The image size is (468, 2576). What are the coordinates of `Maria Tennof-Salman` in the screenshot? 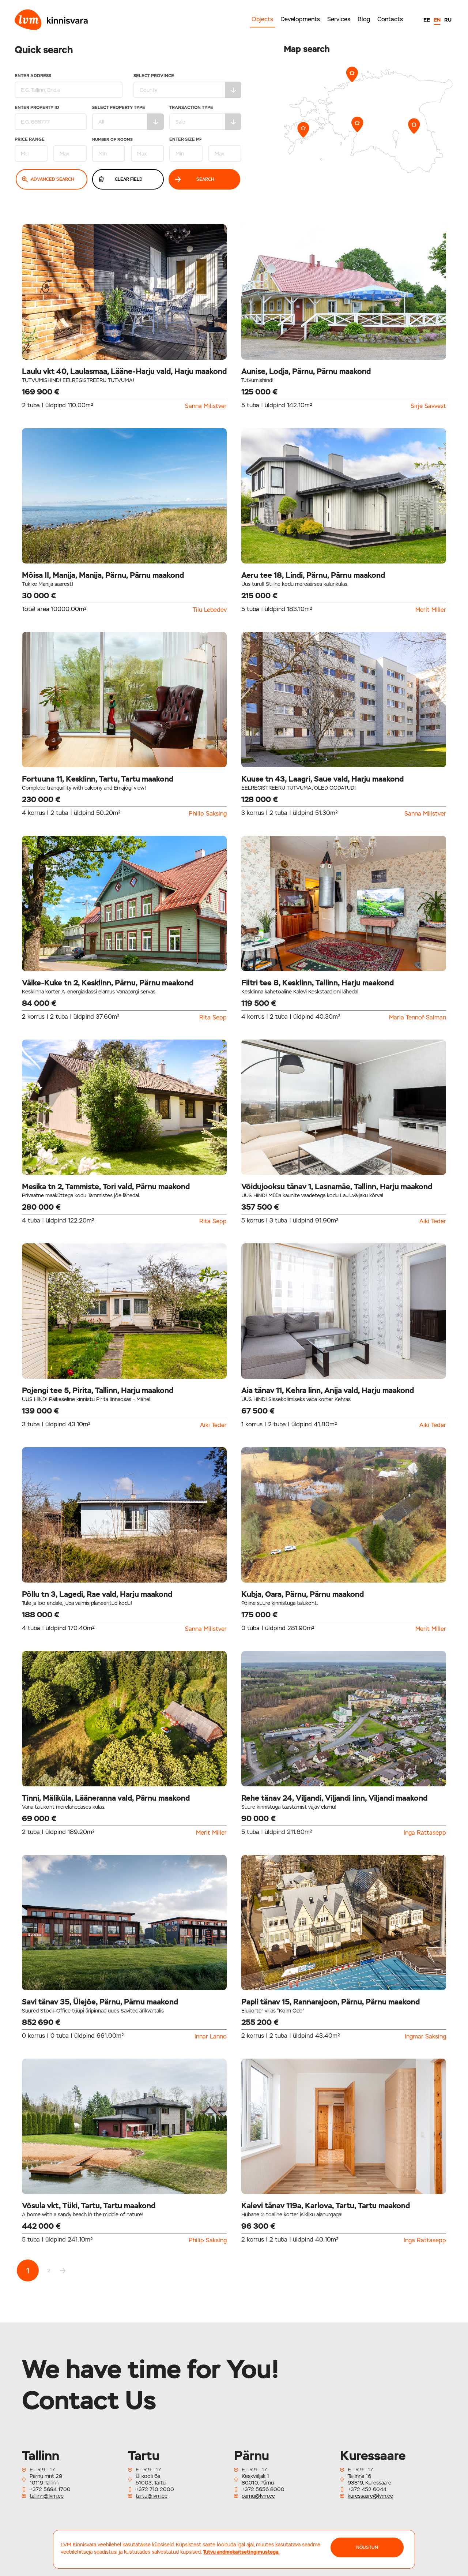 It's located at (417, 1018).